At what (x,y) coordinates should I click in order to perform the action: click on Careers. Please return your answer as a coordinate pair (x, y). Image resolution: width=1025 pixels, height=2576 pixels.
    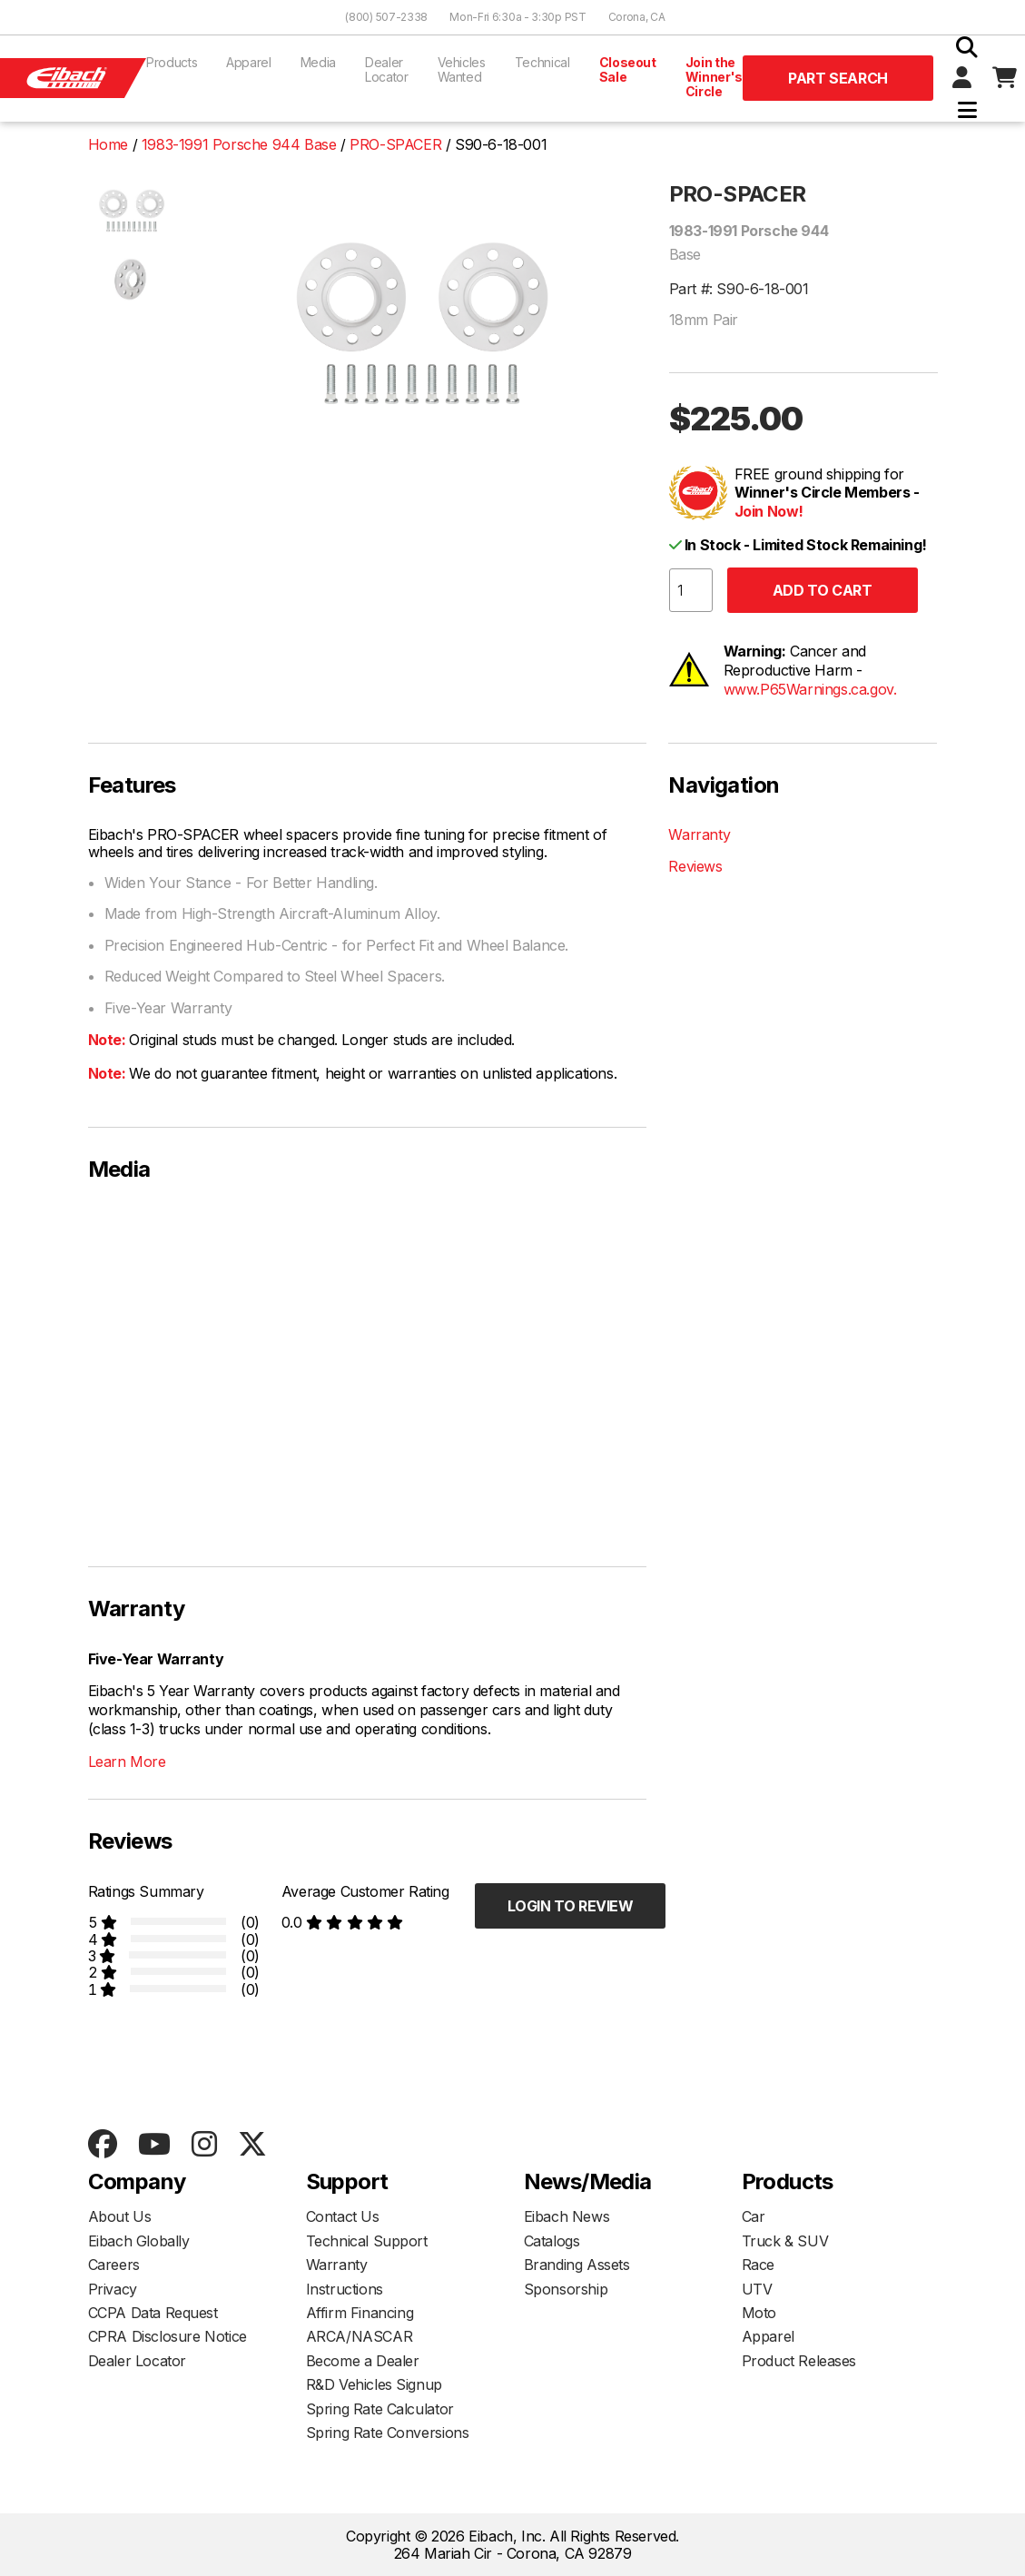
    Looking at the image, I should click on (114, 2264).